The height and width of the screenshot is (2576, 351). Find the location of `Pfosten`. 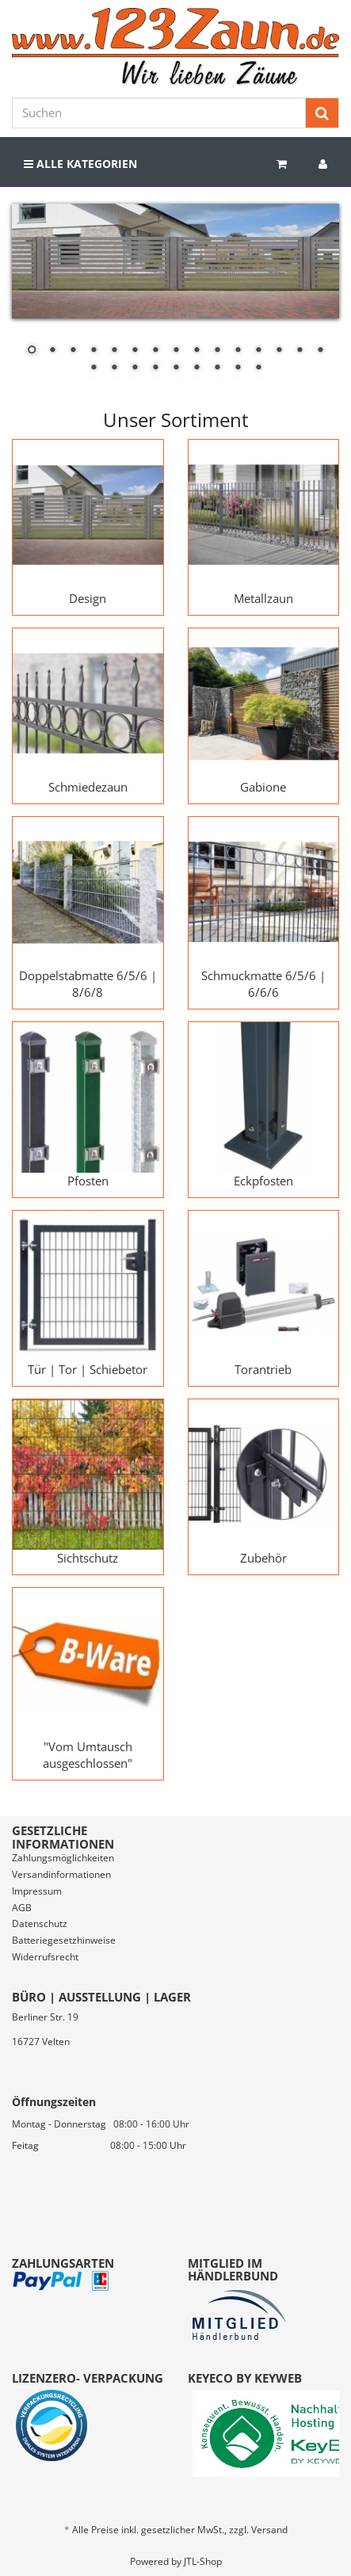

Pfosten is located at coordinates (88, 1181).